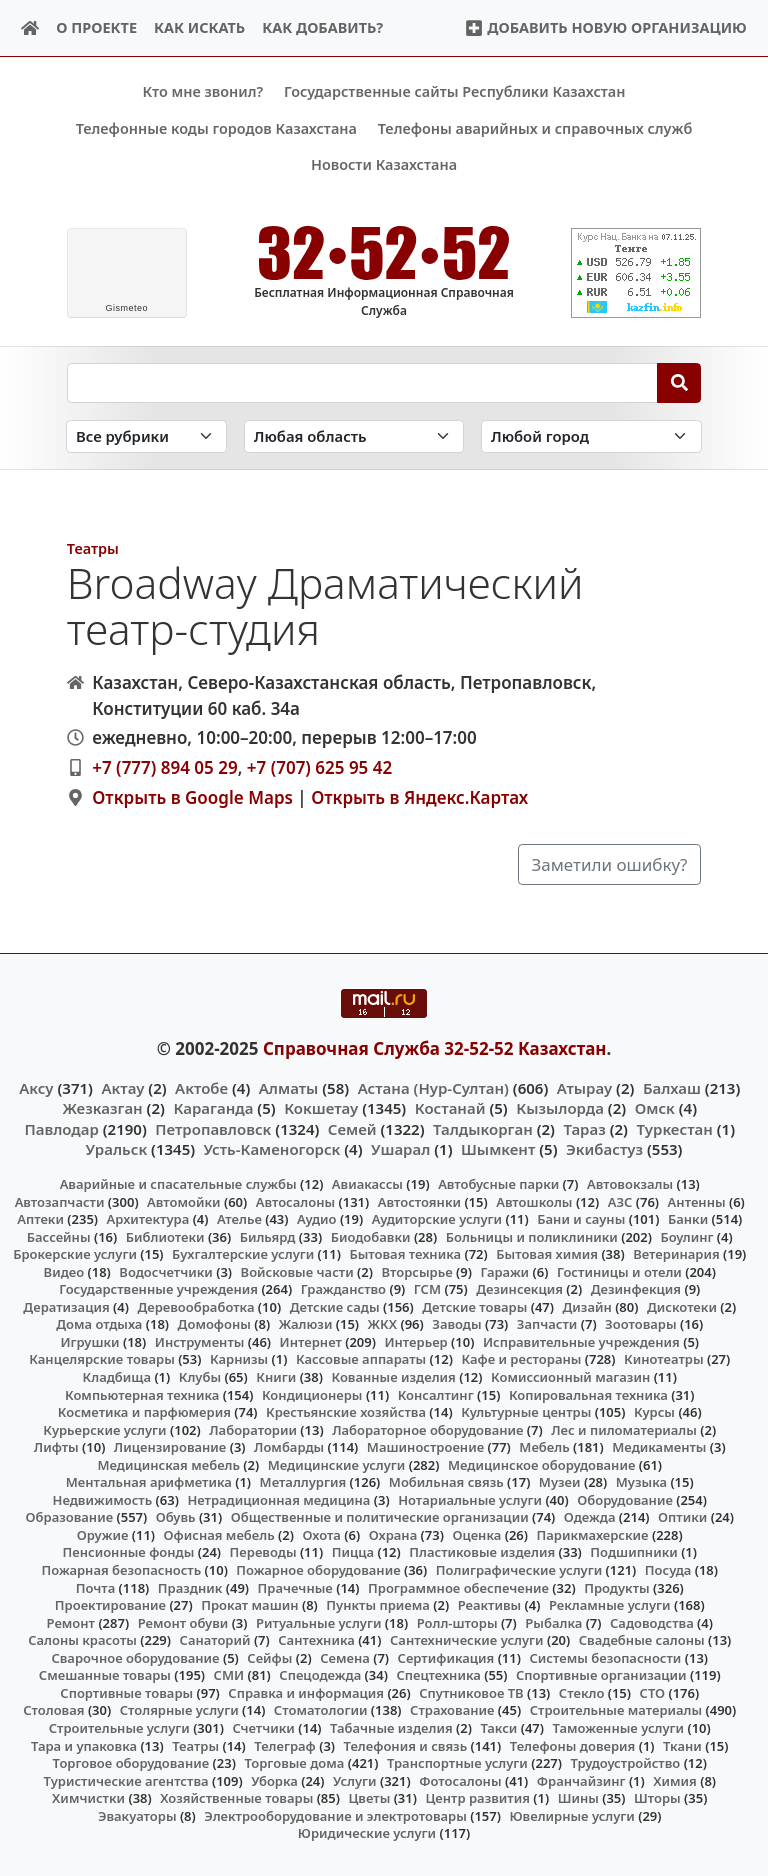  What do you see at coordinates (200, 1377) in the screenshot?
I see `Клубы` at bounding box center [200, 1377].